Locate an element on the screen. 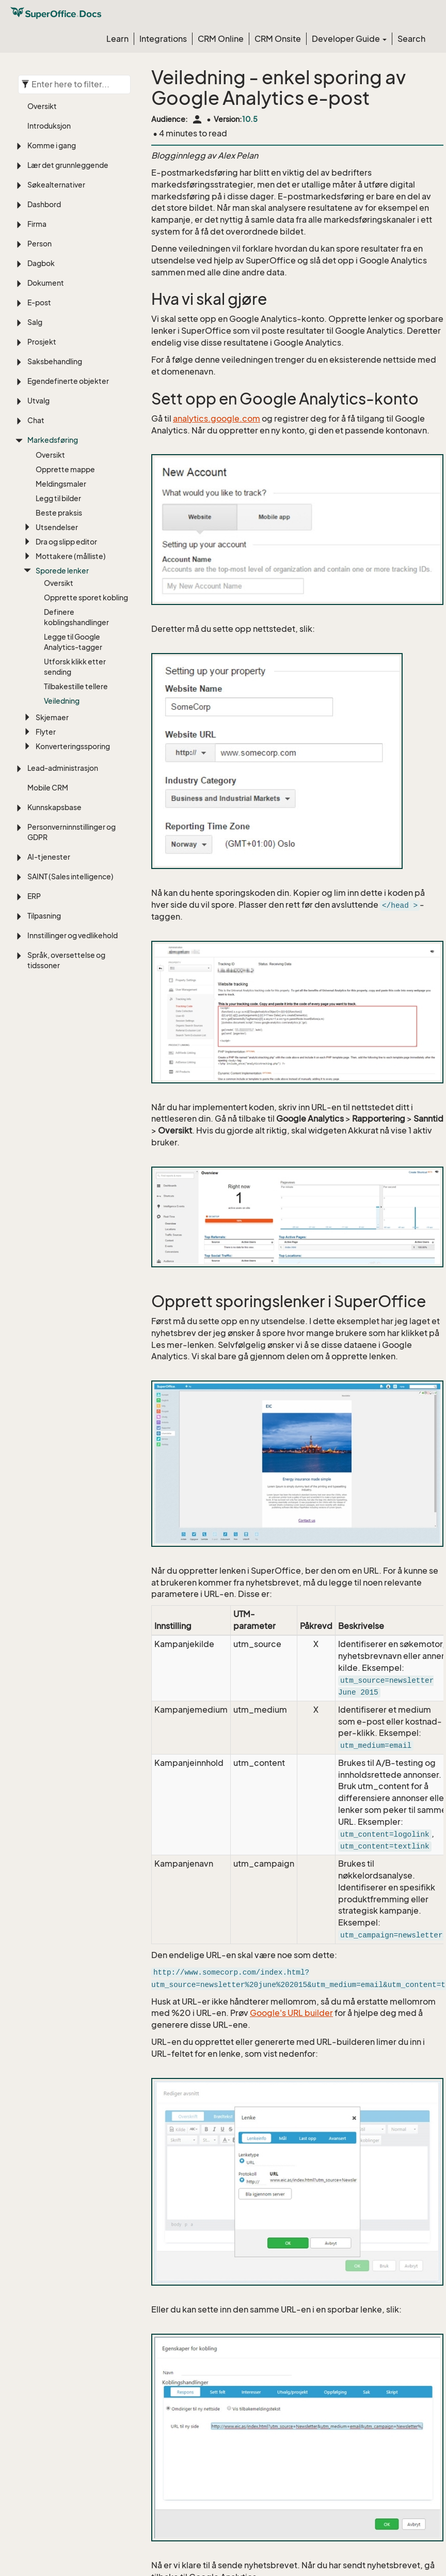 The height and width of the screenshot is (2576, 446). Markedsføring is located at coordinates (52, 440).